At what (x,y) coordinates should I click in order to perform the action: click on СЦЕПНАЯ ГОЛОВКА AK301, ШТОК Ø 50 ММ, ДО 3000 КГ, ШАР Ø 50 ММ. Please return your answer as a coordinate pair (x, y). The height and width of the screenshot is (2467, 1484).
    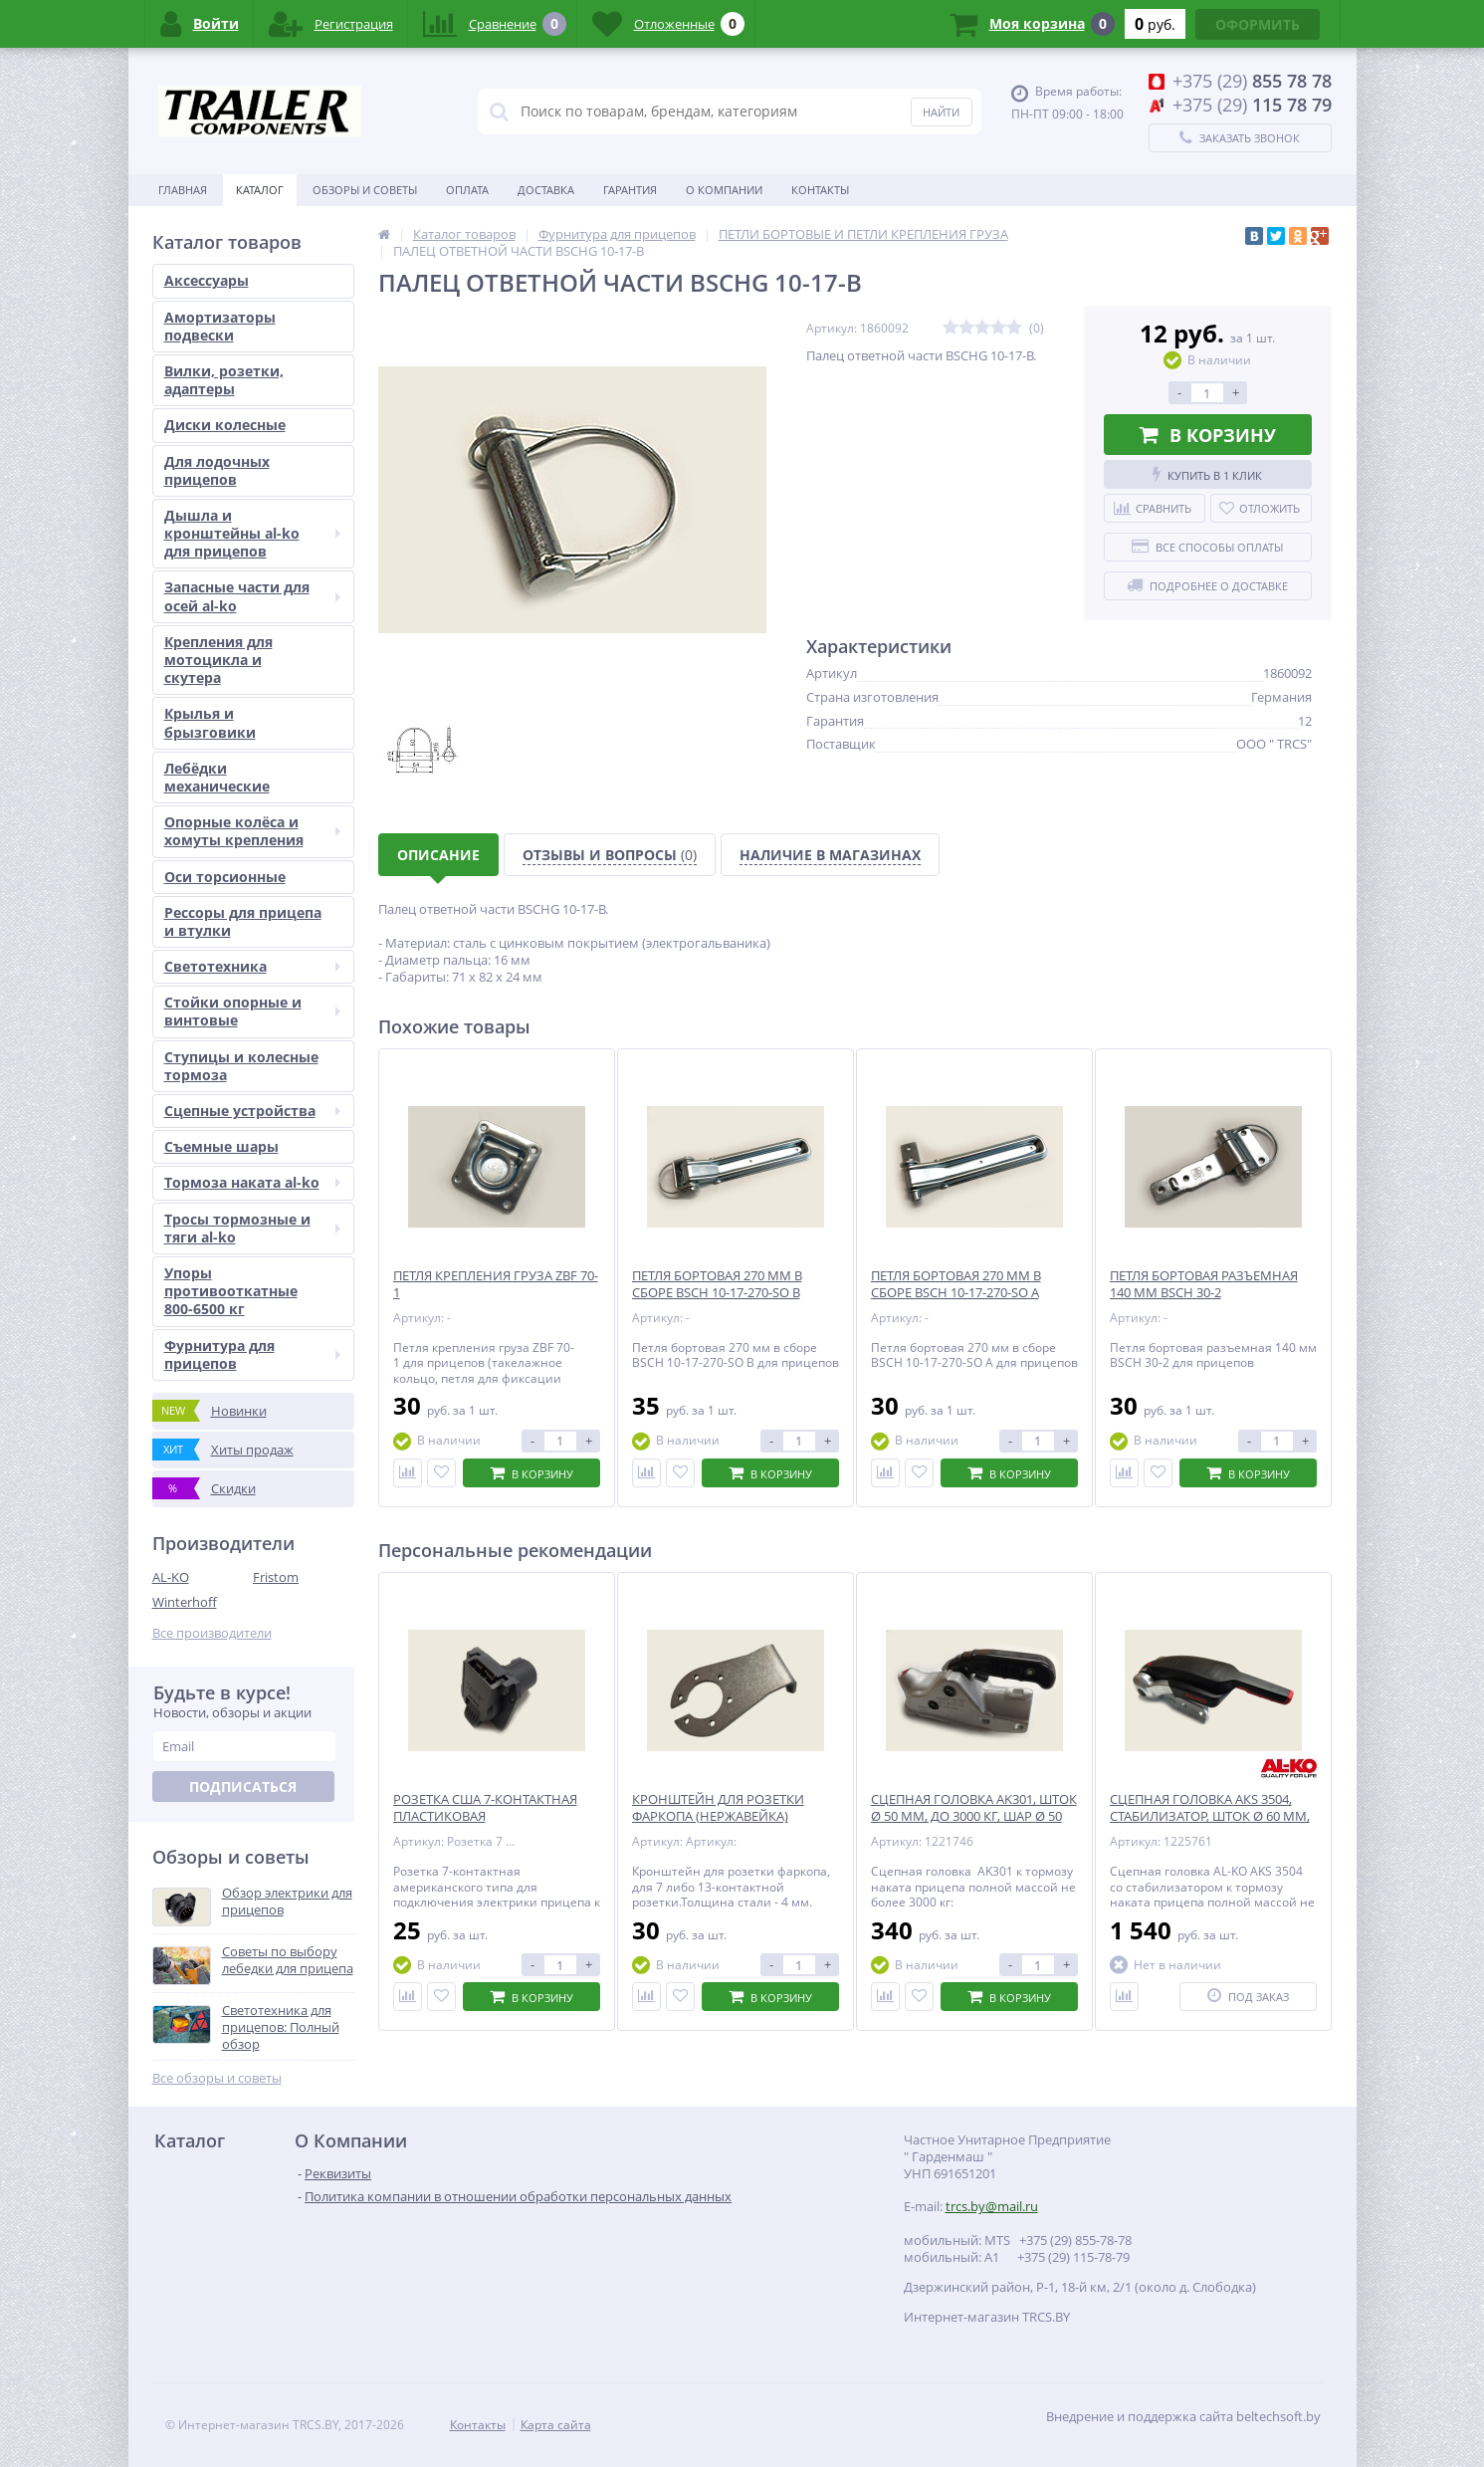
    Looking at the image, I should click on (974, 1816).